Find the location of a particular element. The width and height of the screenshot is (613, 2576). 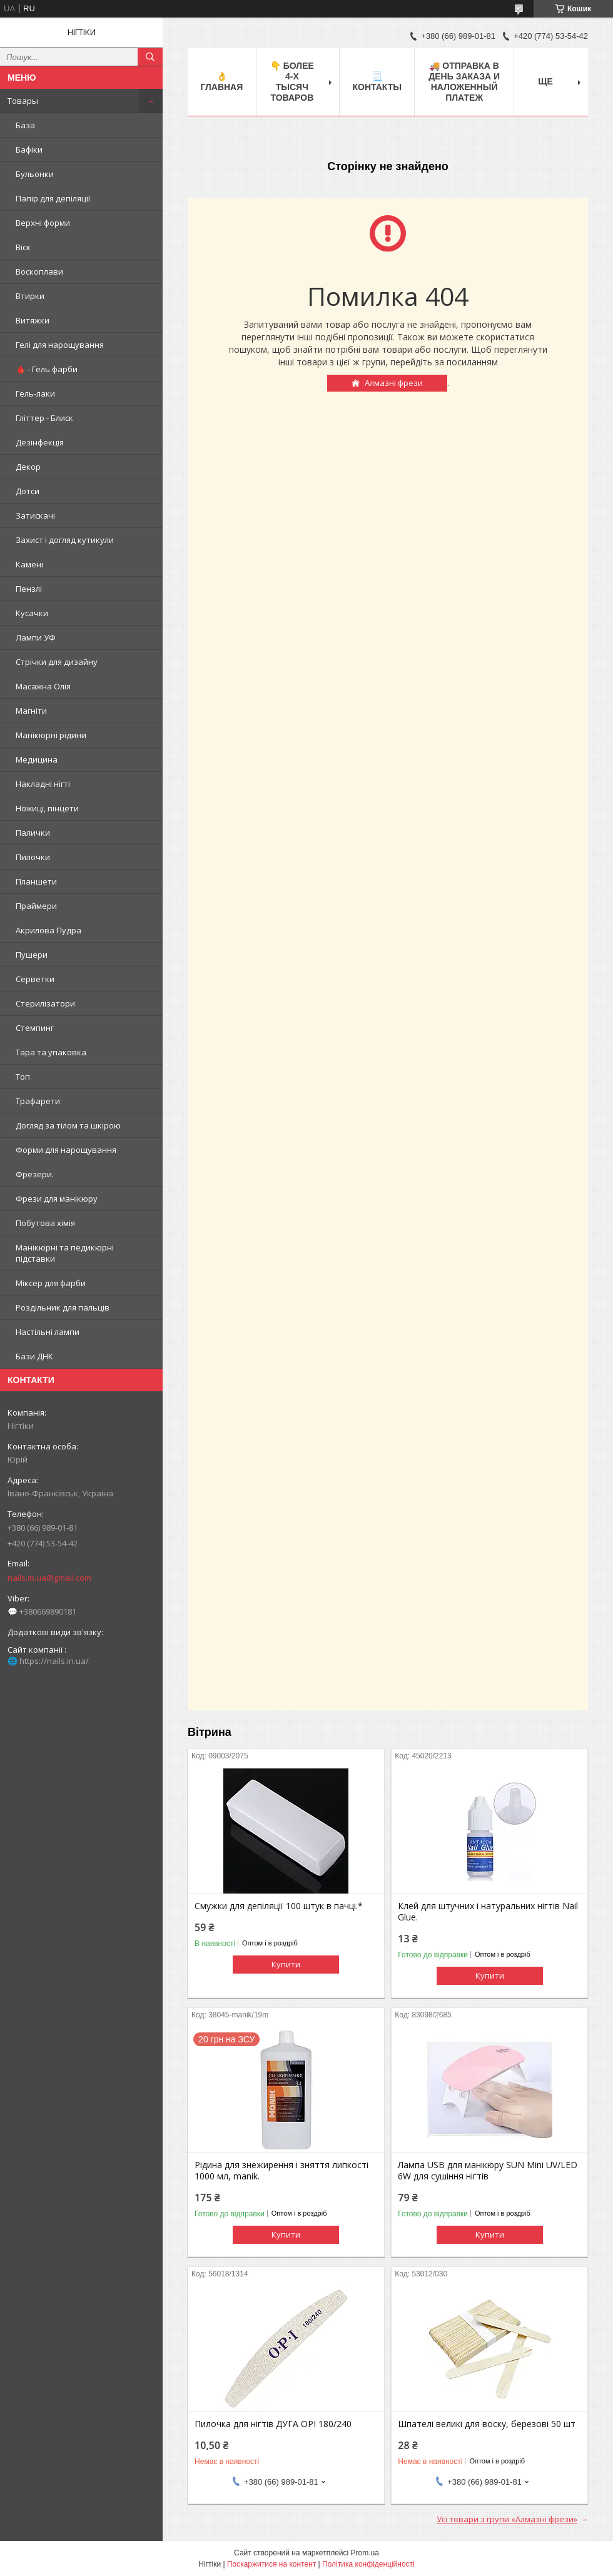

Гель-лаки is located at coordinates (35, 393).